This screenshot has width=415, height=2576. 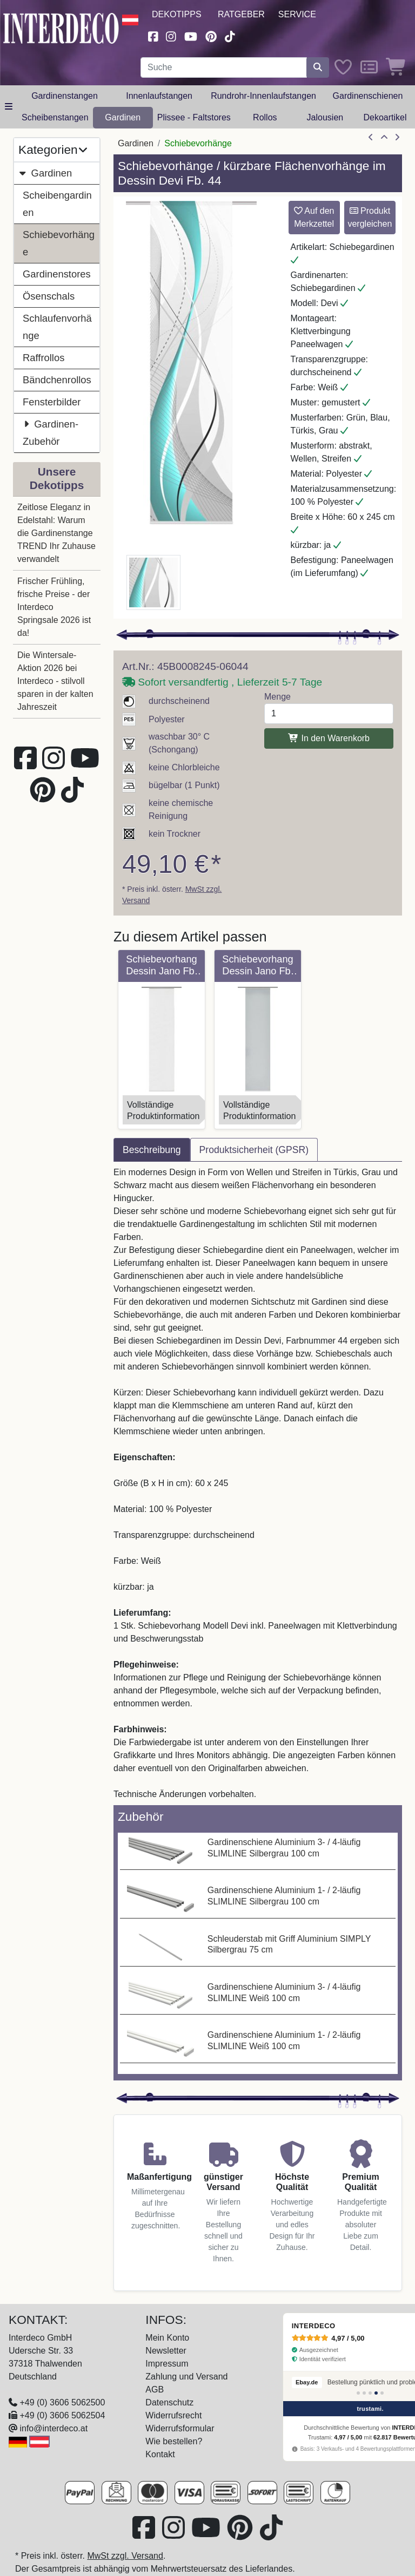 I want to click on Ösenschals, so click(x=49, y=296).